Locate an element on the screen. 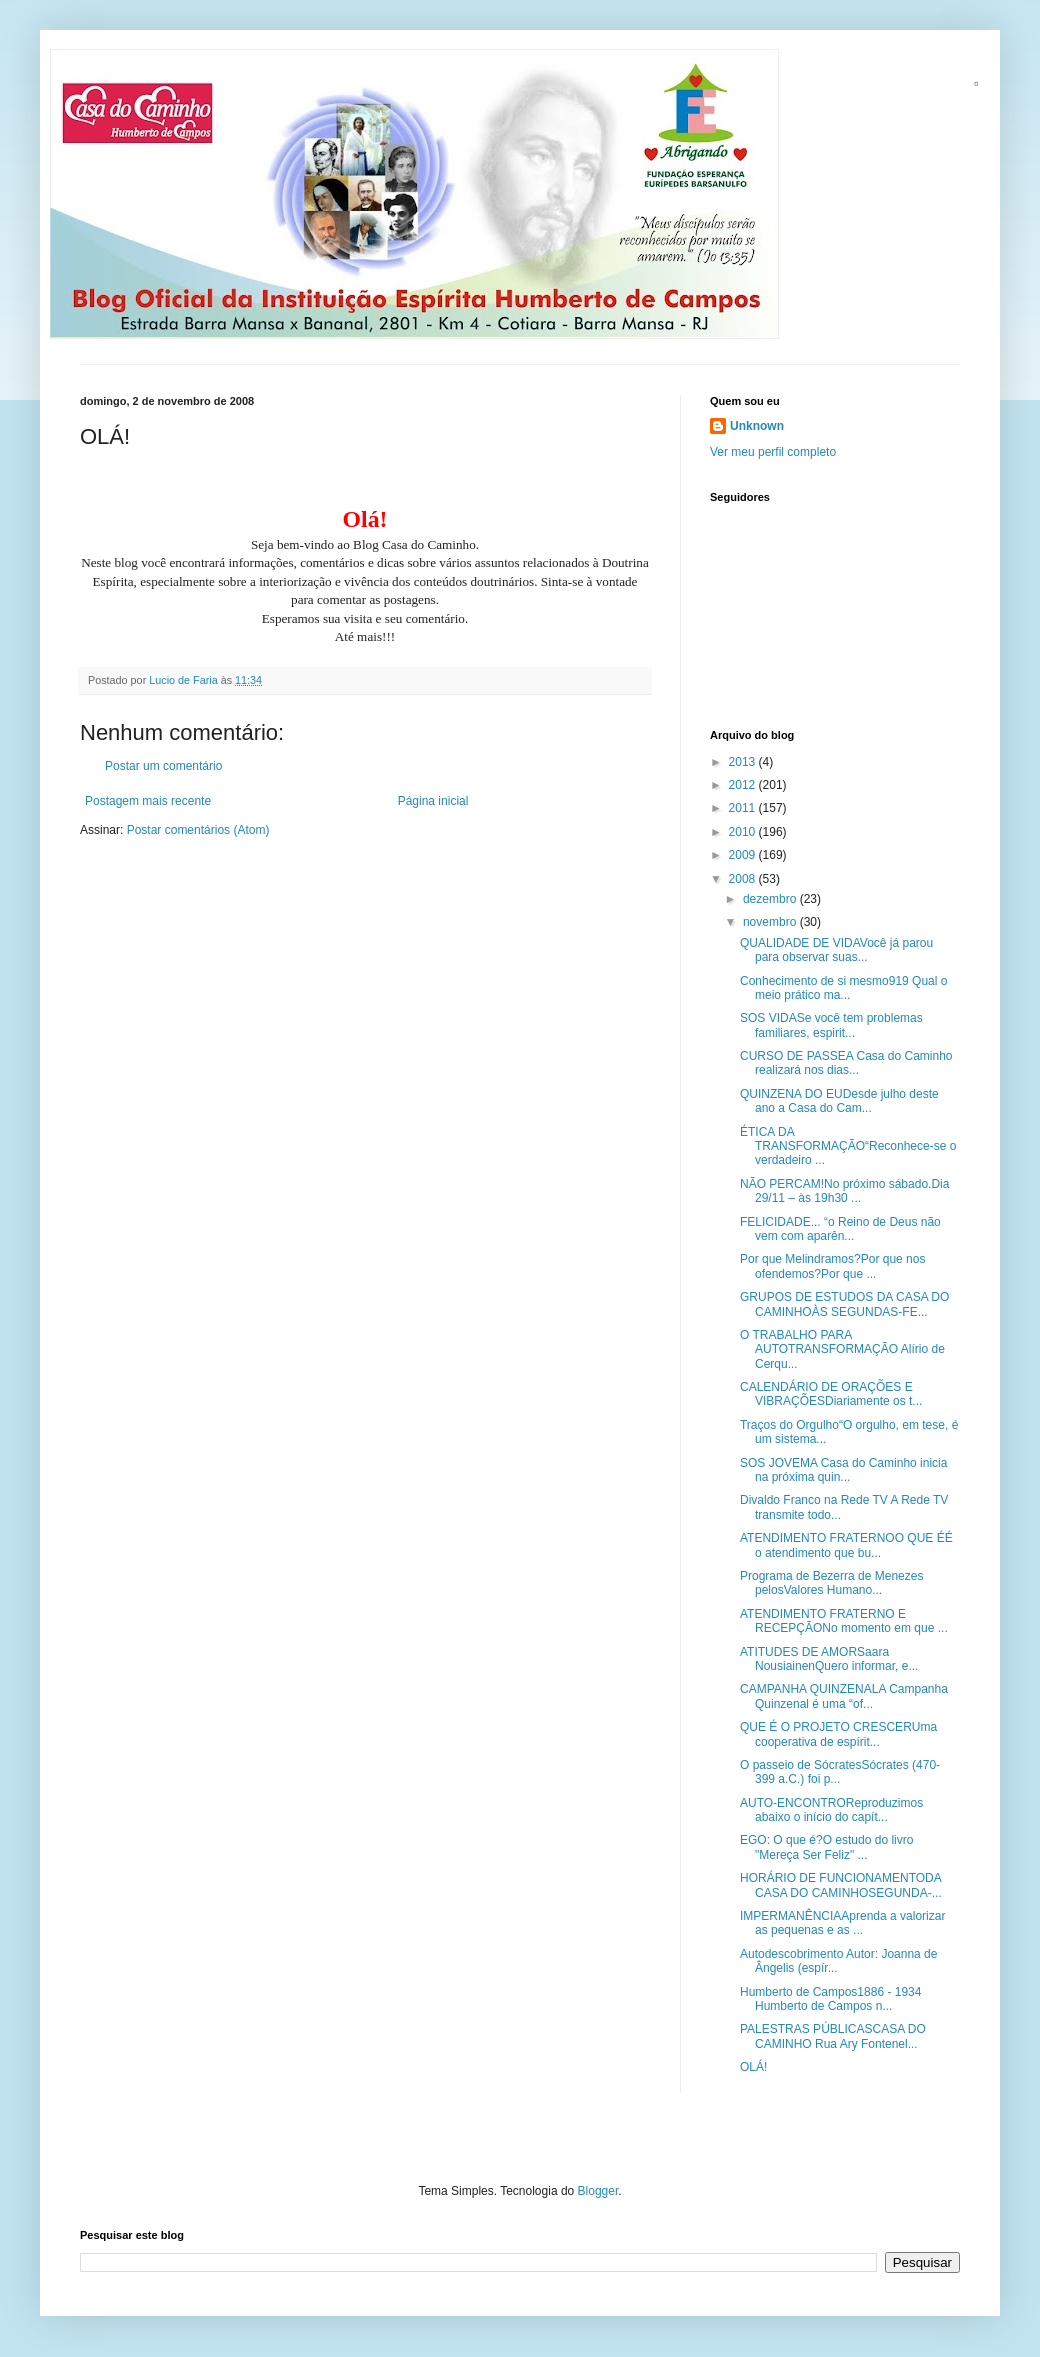 The image size is (1040, 2357). ATENDIMENTO FRATERNO E RECEPÇÃONo momento em que ... is located at coordinates (844, 1621).